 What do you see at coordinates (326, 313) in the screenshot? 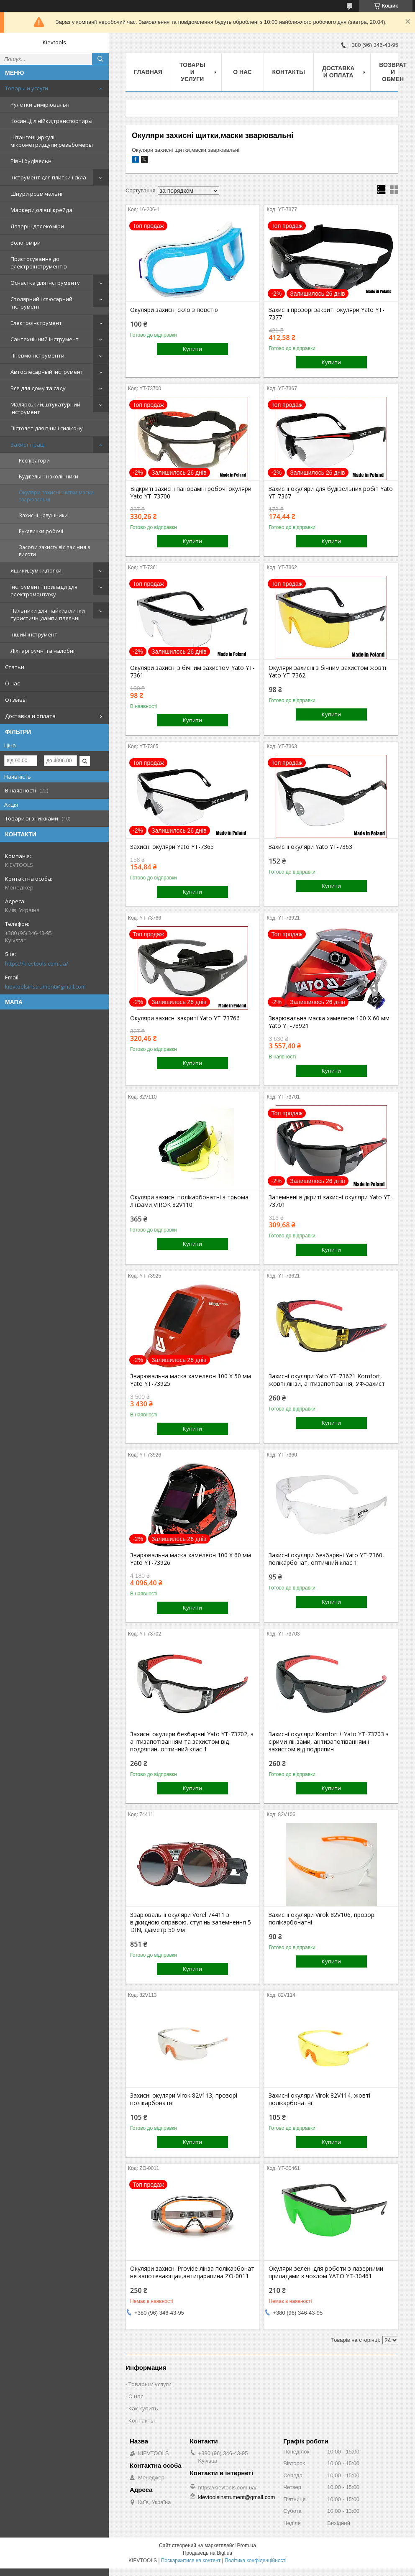
I see `Захисні прозорі закриті окуляри Yato YT-7377` at bounding box center [326, 313].